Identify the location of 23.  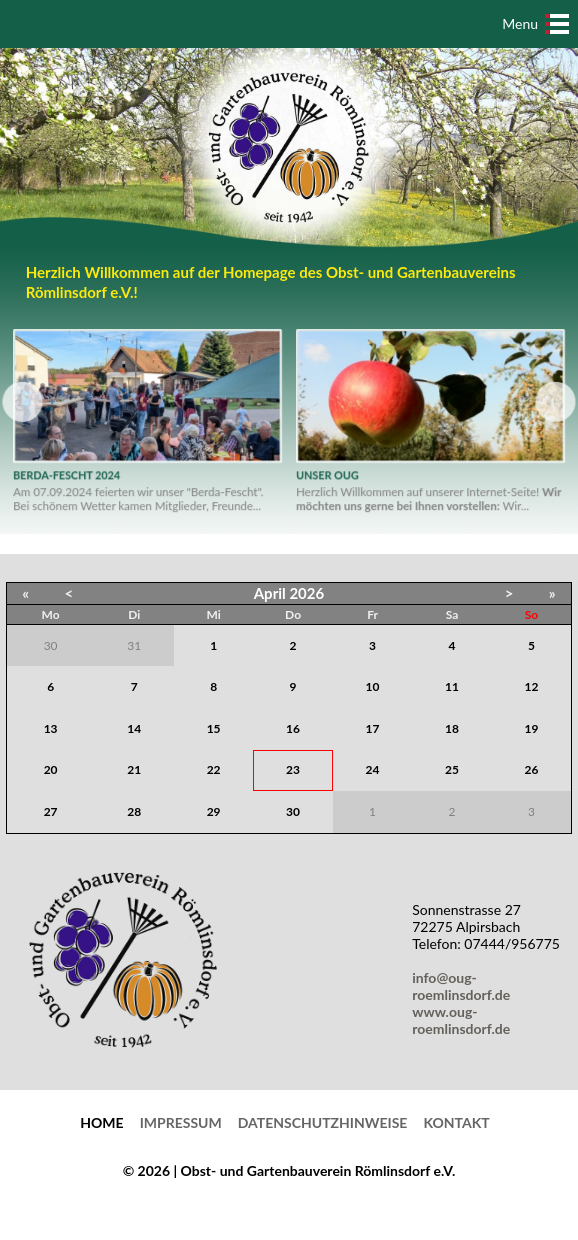
(293, 769).